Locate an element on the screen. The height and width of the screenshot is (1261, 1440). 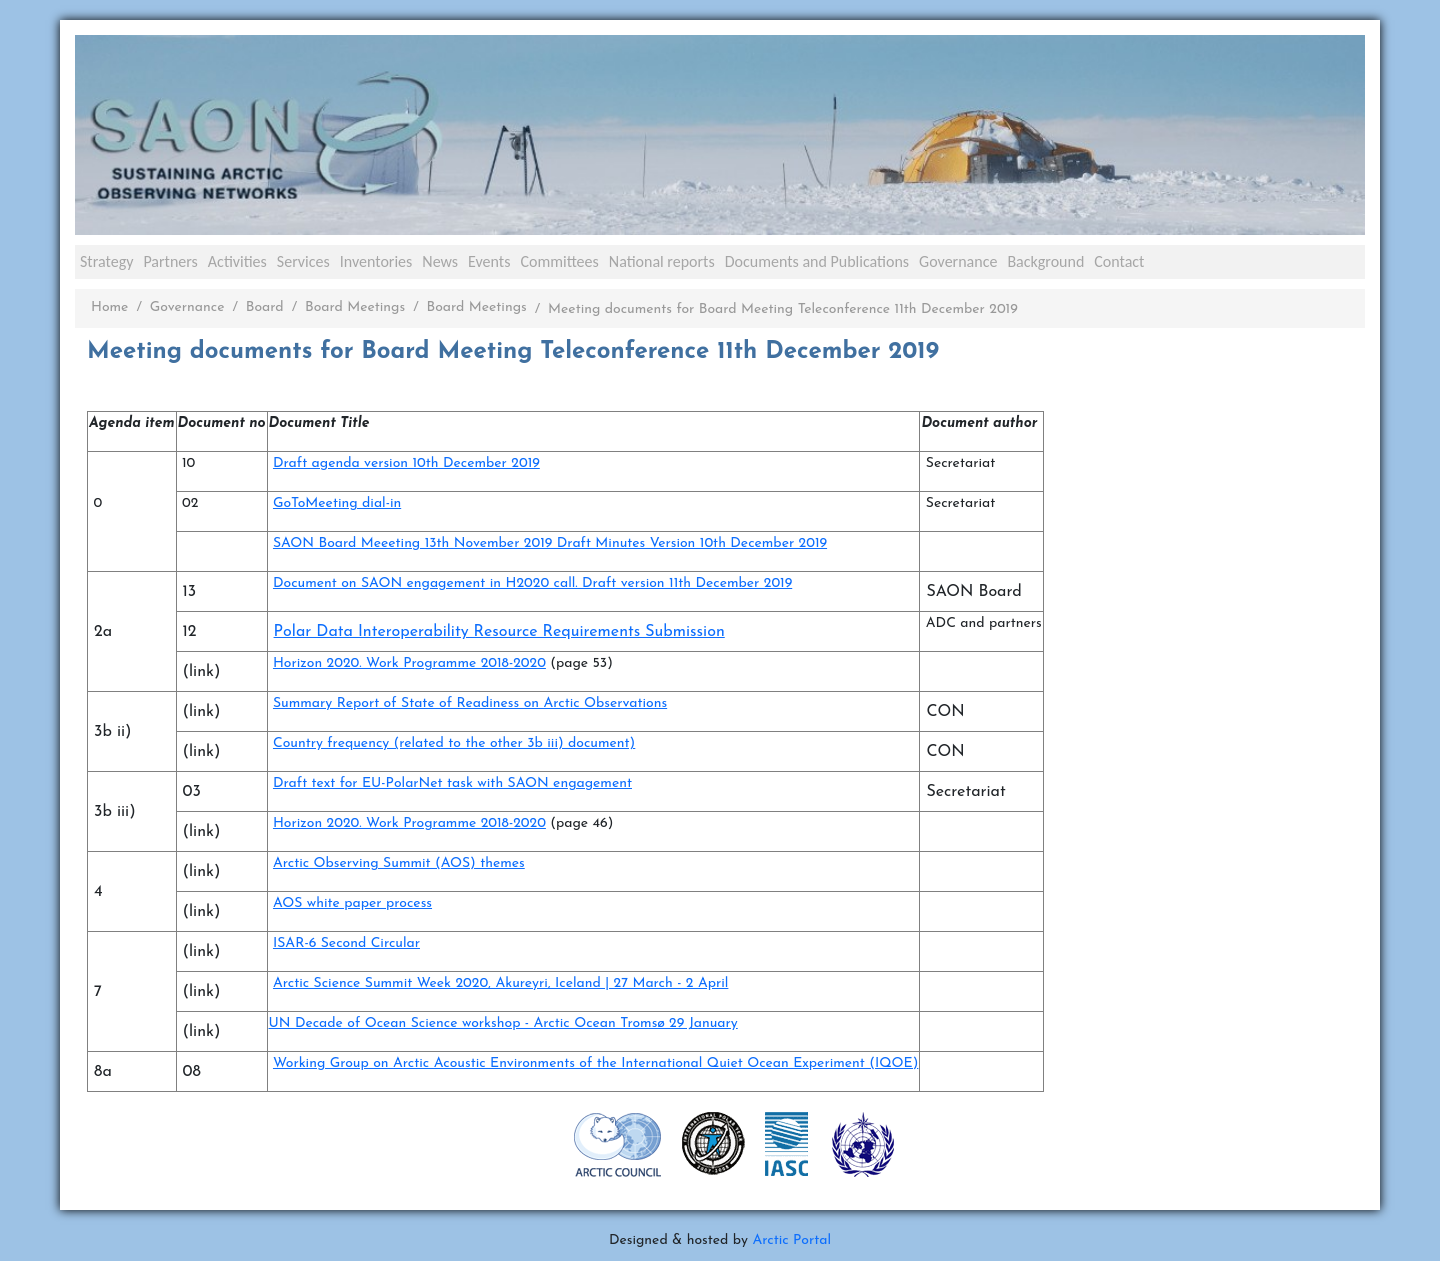
Activities is located at coordinates (237, 261).